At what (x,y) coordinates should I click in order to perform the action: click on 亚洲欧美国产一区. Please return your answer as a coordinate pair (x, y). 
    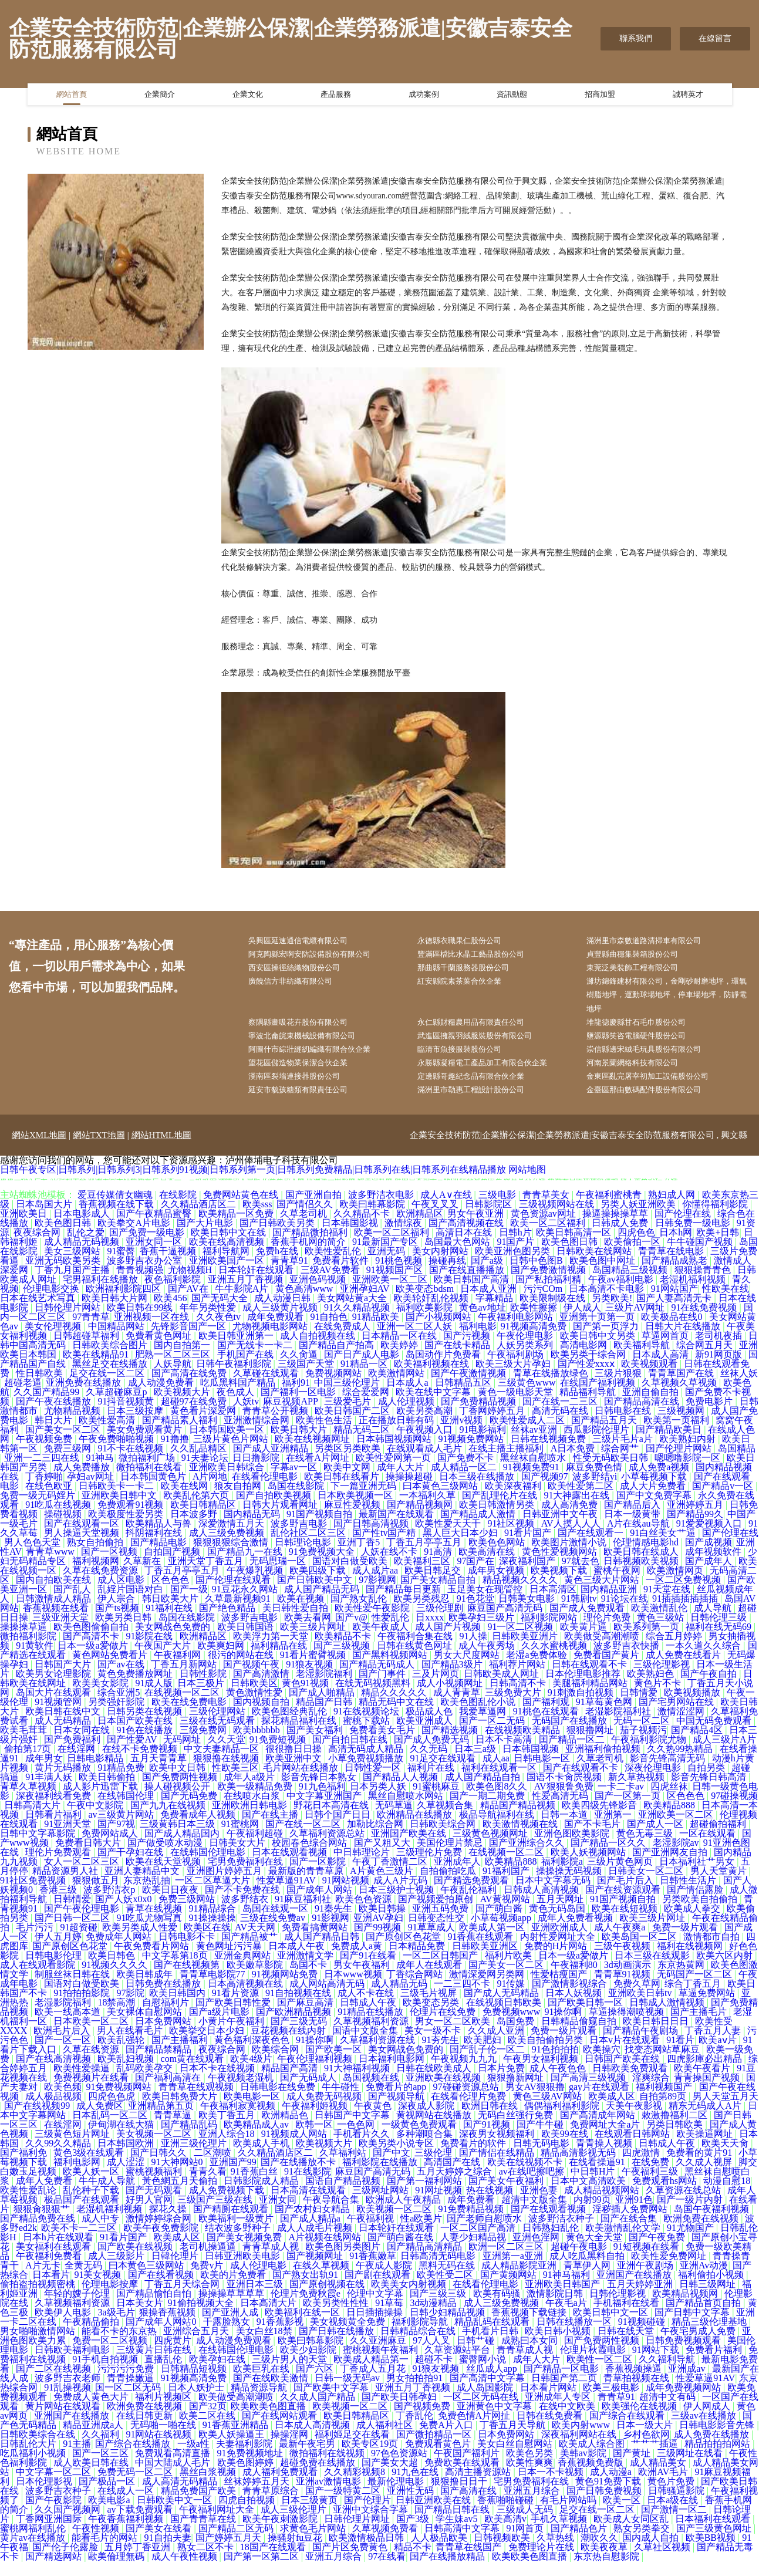
    Looking at the image, I should click on (228, 1275).